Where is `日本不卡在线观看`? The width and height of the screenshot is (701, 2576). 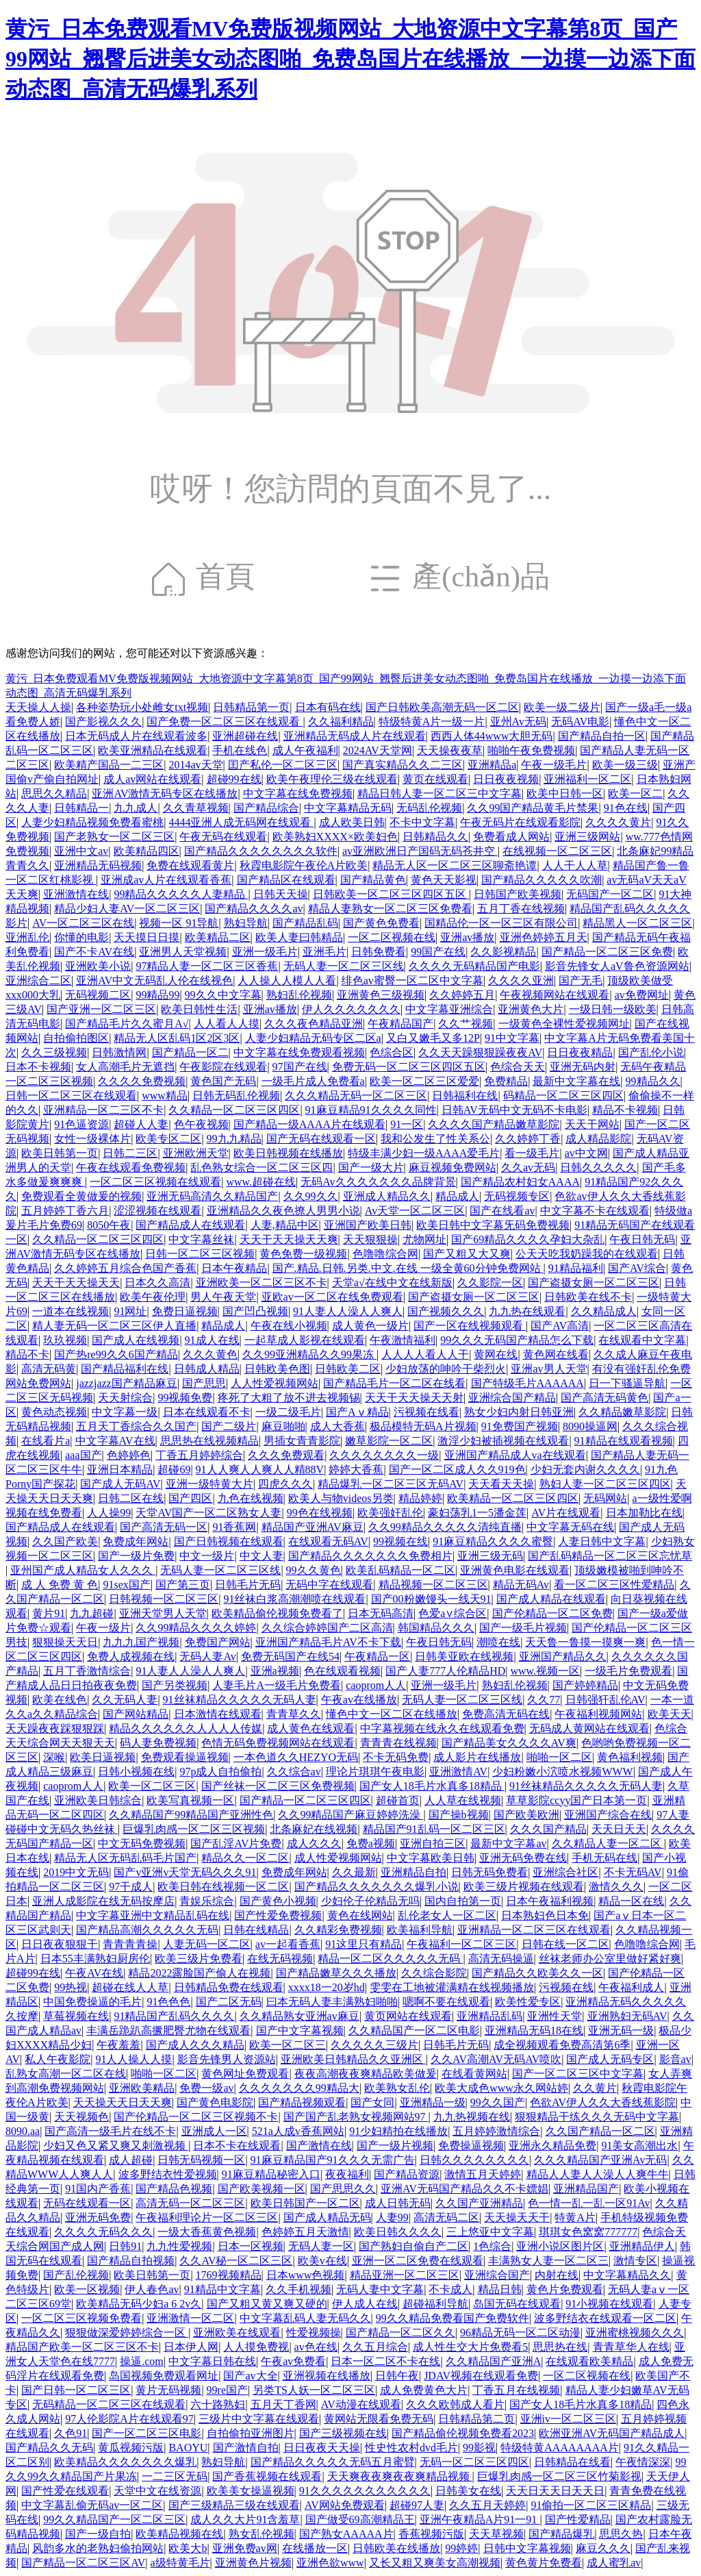 日本不卡在线观看 is located at coordinates (237, 2145).